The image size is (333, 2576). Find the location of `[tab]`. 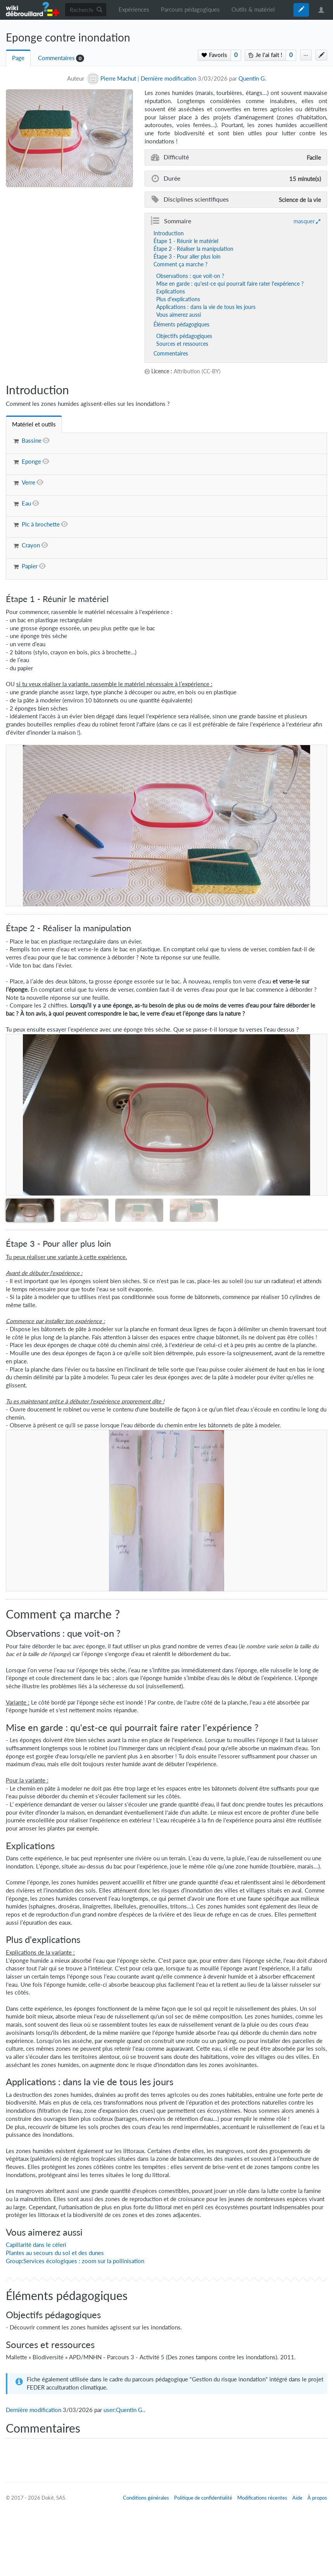

[tab] is located at coordinates (34, 424).